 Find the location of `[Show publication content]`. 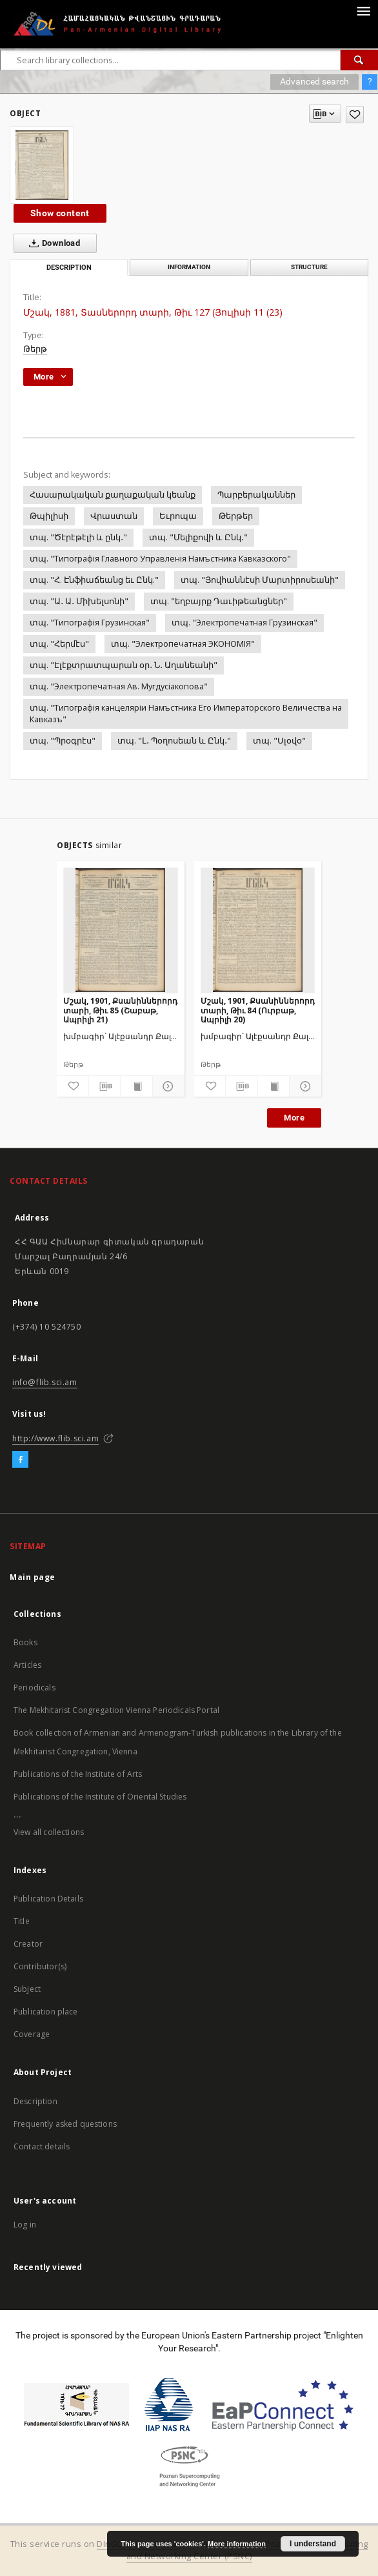

[Show publication content] is located at coordinates (136, 1086).